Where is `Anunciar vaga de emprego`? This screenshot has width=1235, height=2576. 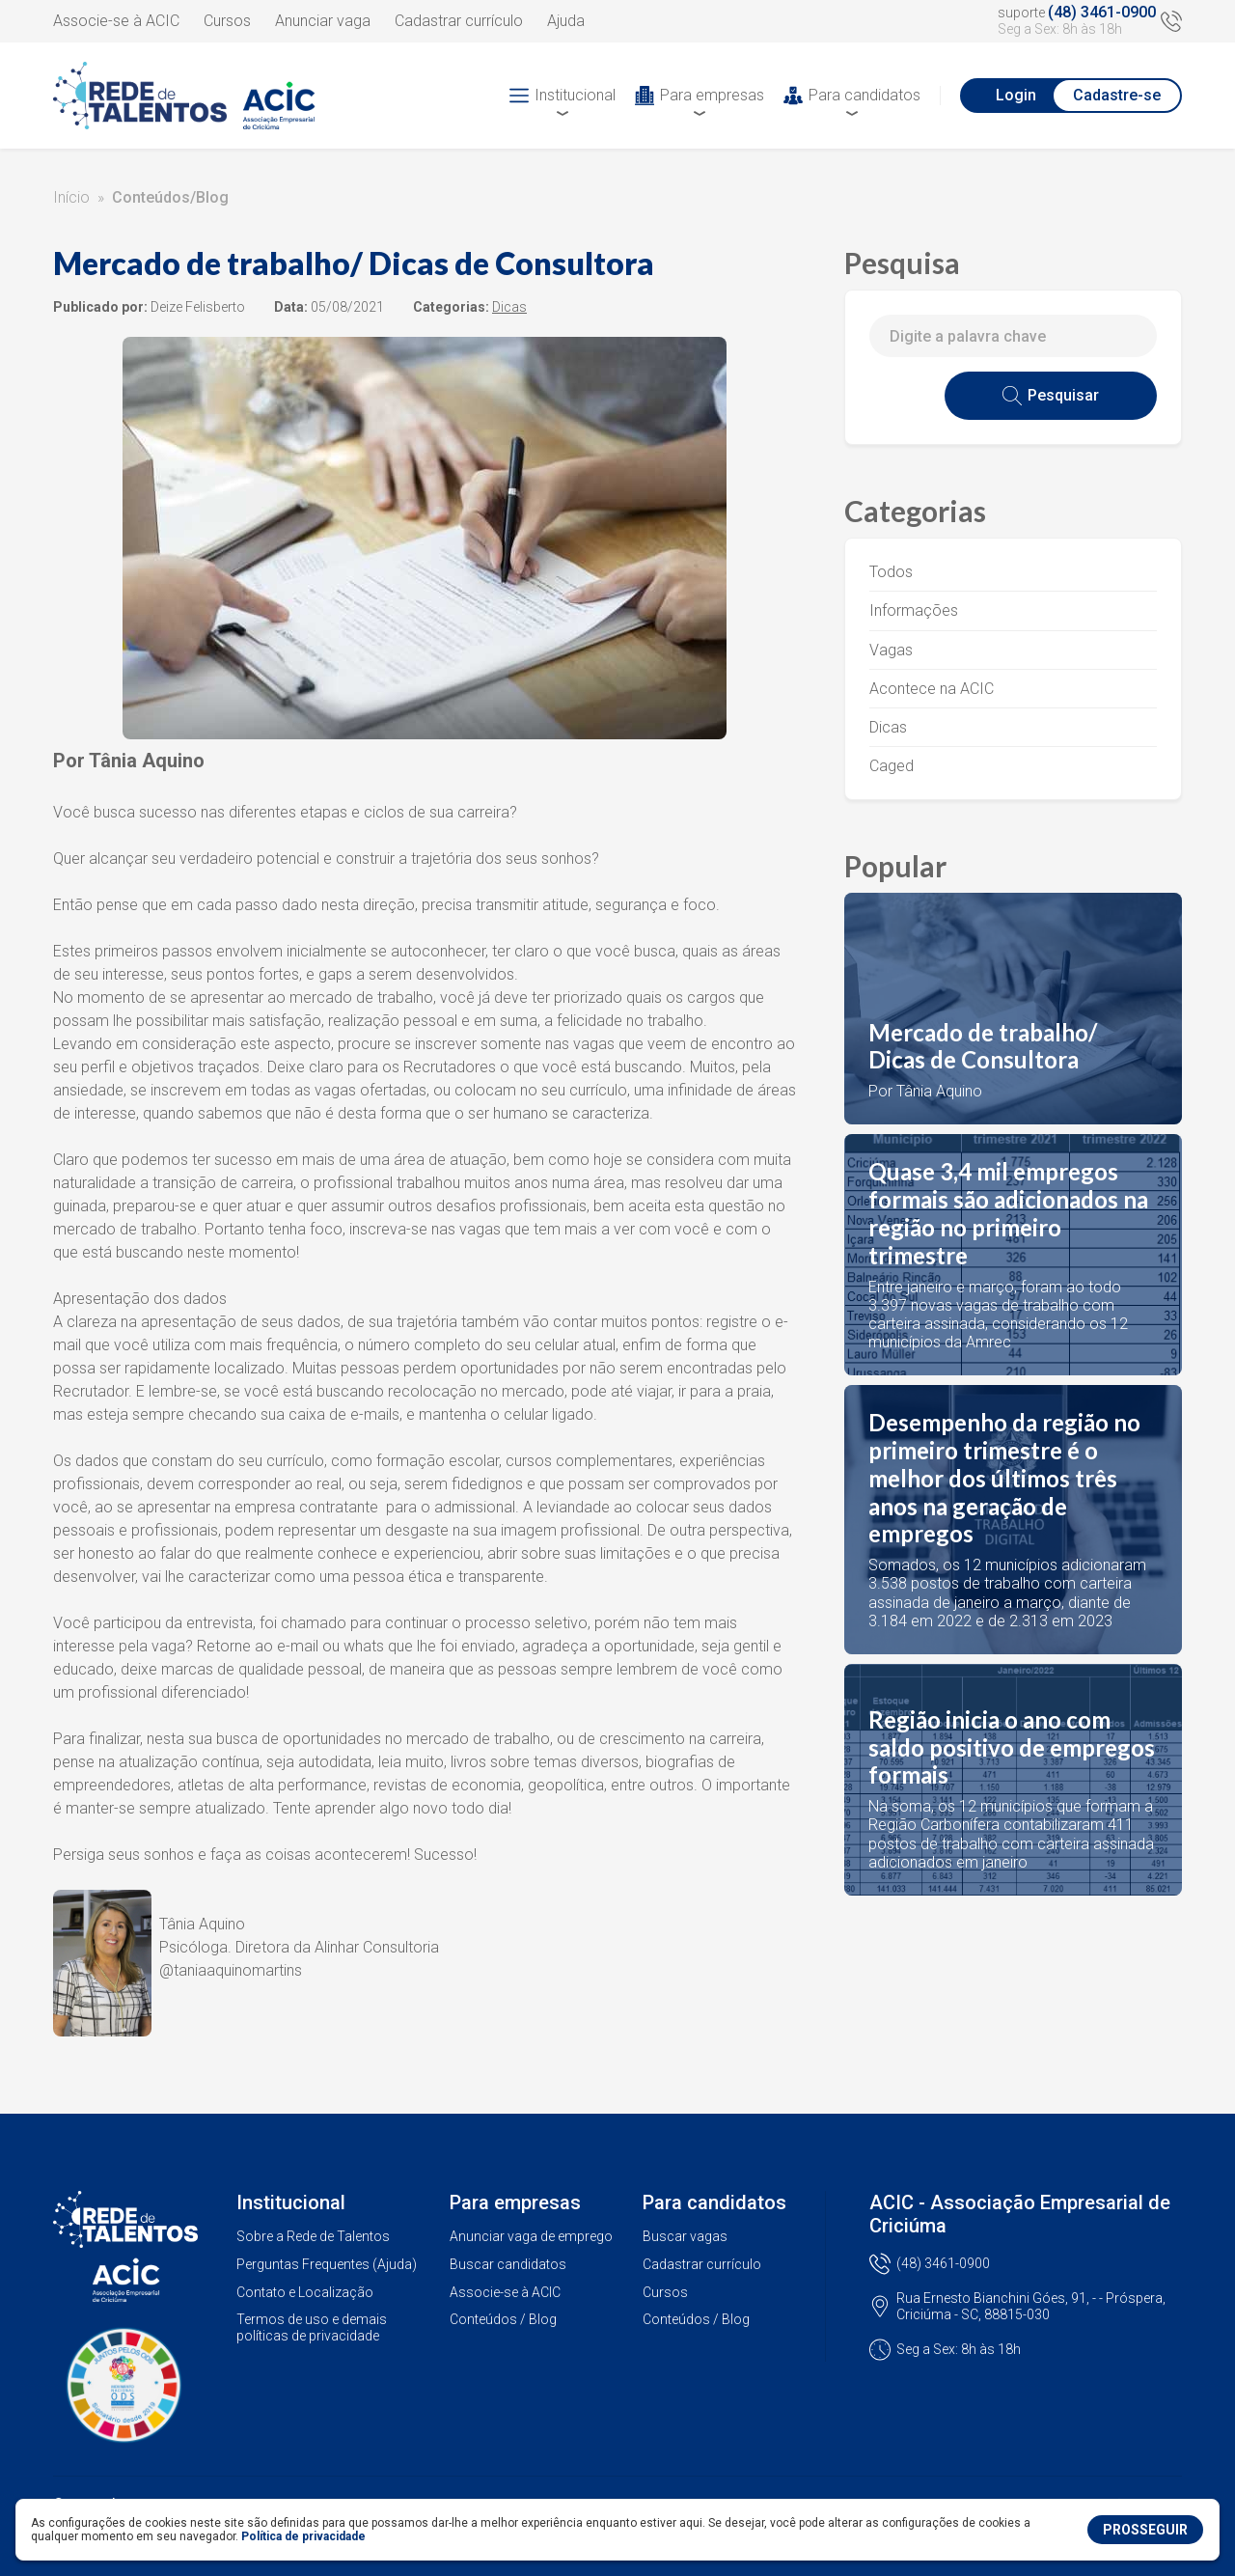
Anunciar vaga de emprego is located at coordinates (531, 2236).